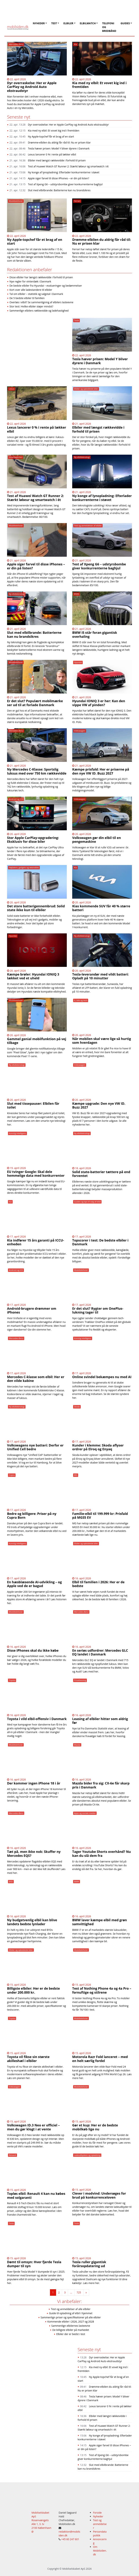 This screenshot has height=2576, width=139. What do you see at coordinates (109, 27) in the screenshot?
I see `Telefoni og bredbånd` at bounding box center [109, 27].